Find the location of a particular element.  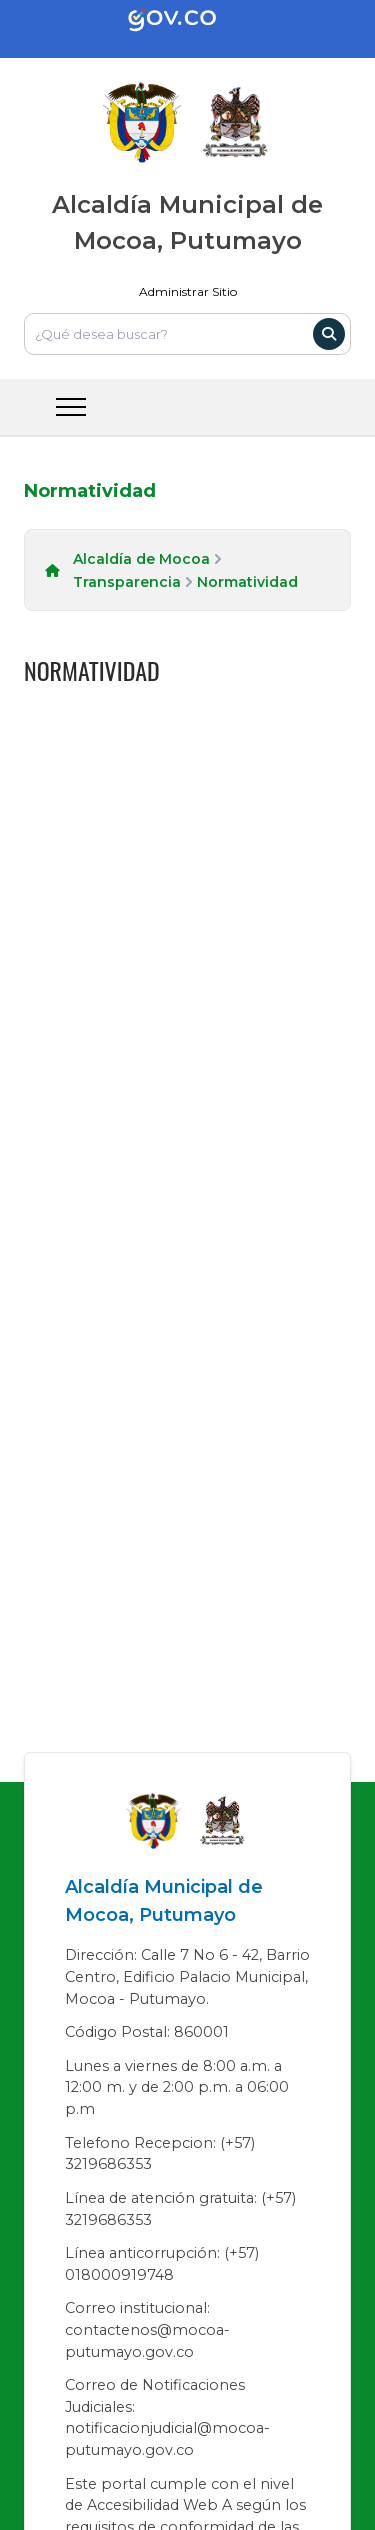

Alcaldía de Mocoa is located at coordinates (141, 559).